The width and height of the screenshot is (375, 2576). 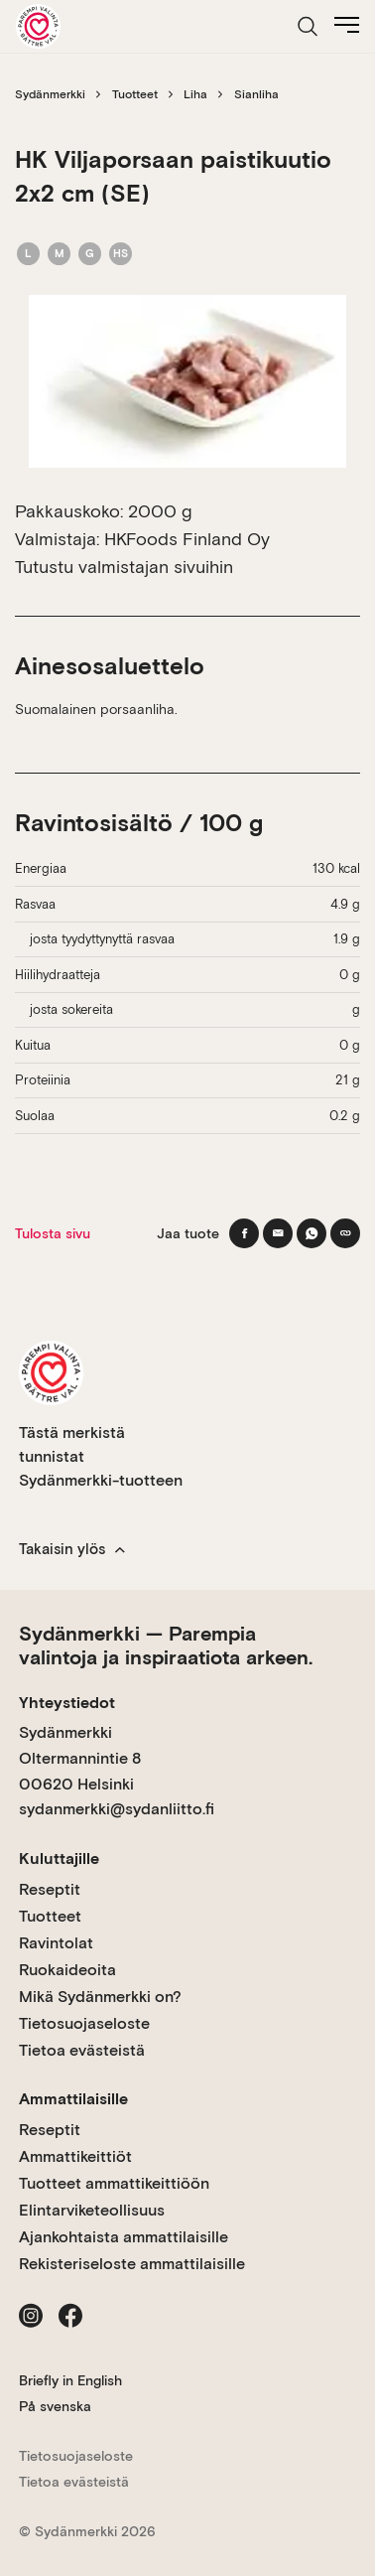 What do you see at coordinates (49, 1889) in the screenshot?
I see `Reseptit` at bounding box center [49, 1889].